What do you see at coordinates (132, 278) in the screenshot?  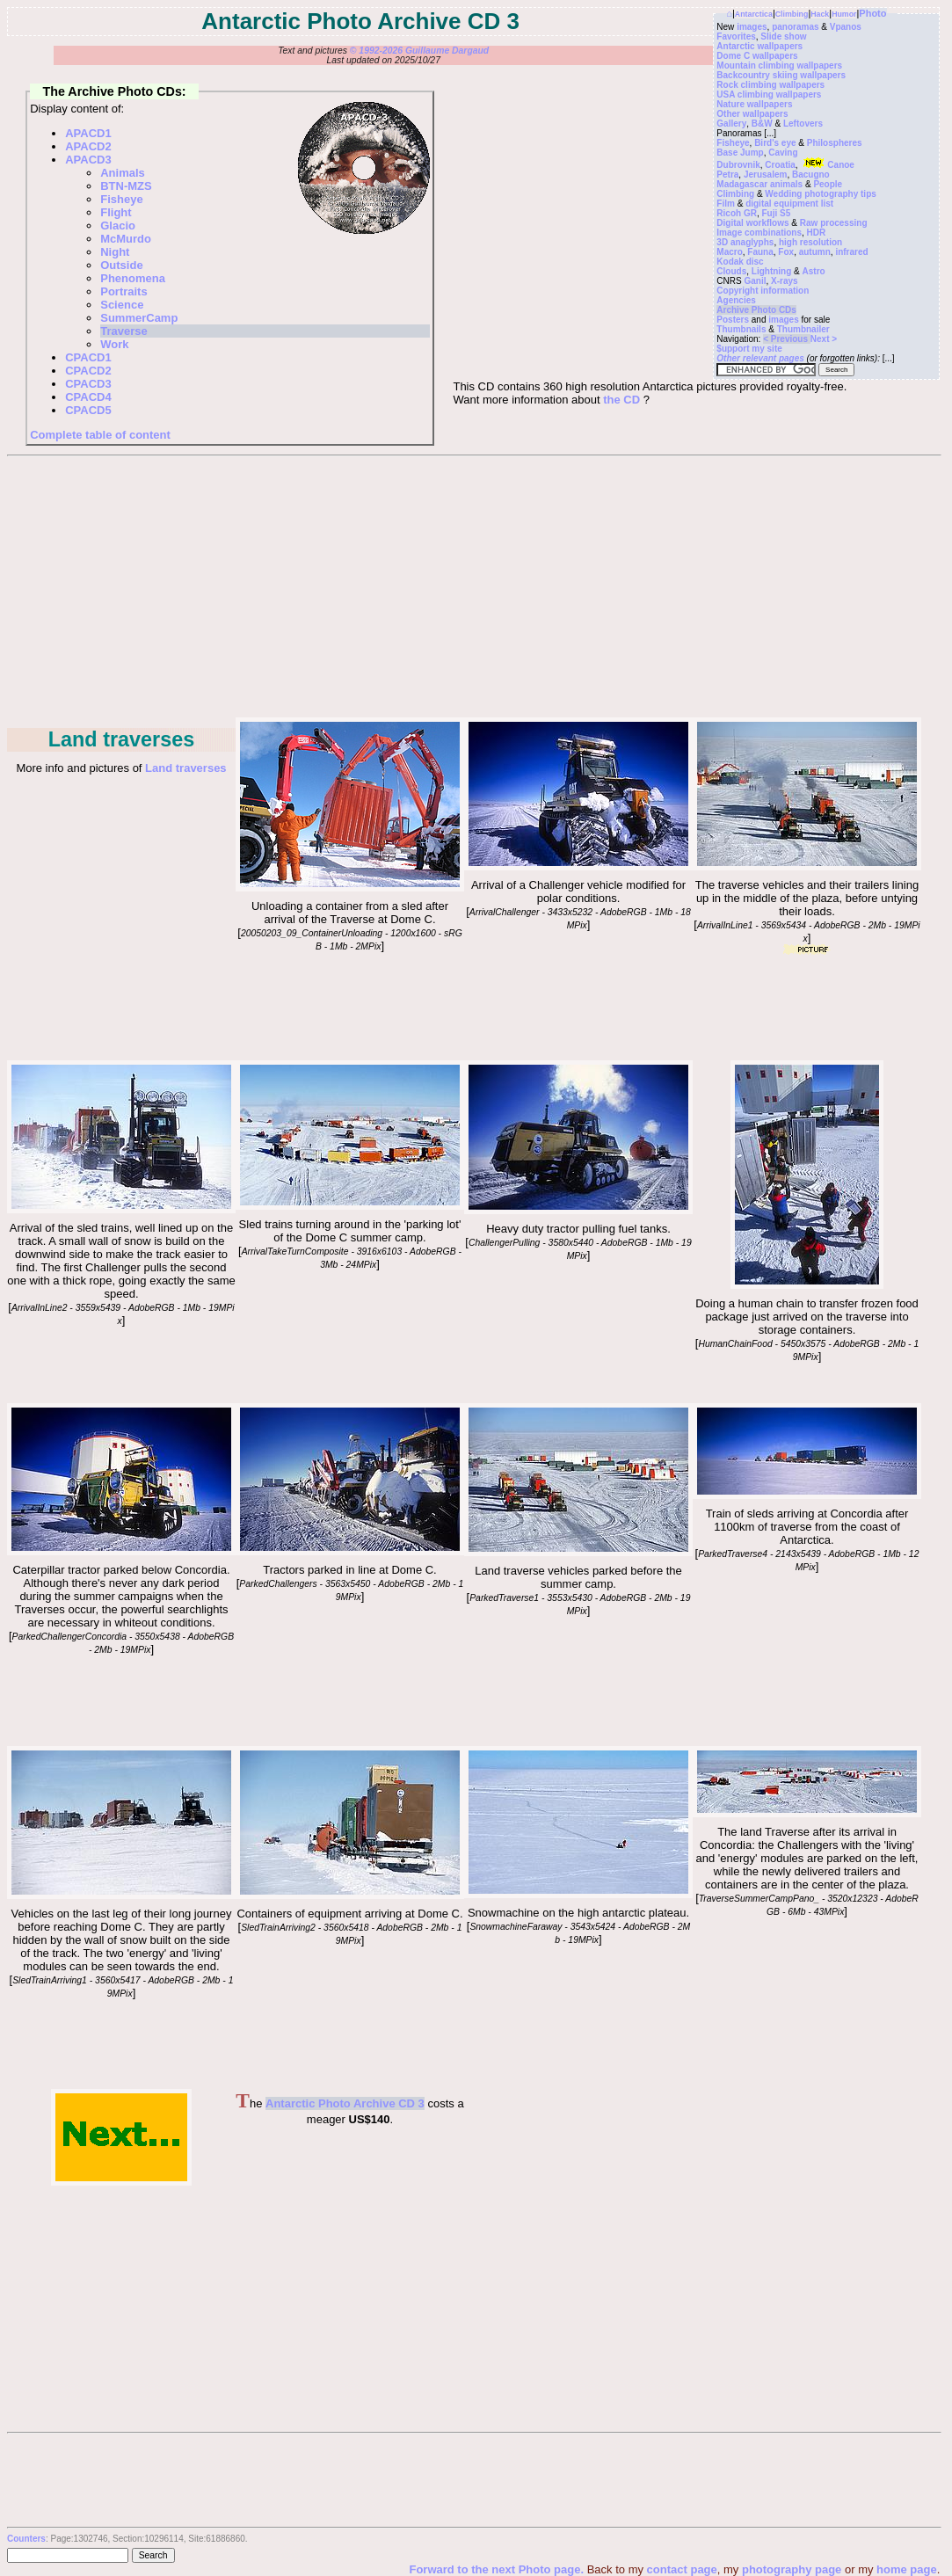 I see `Phenomena` at bounding box center [132, 278].